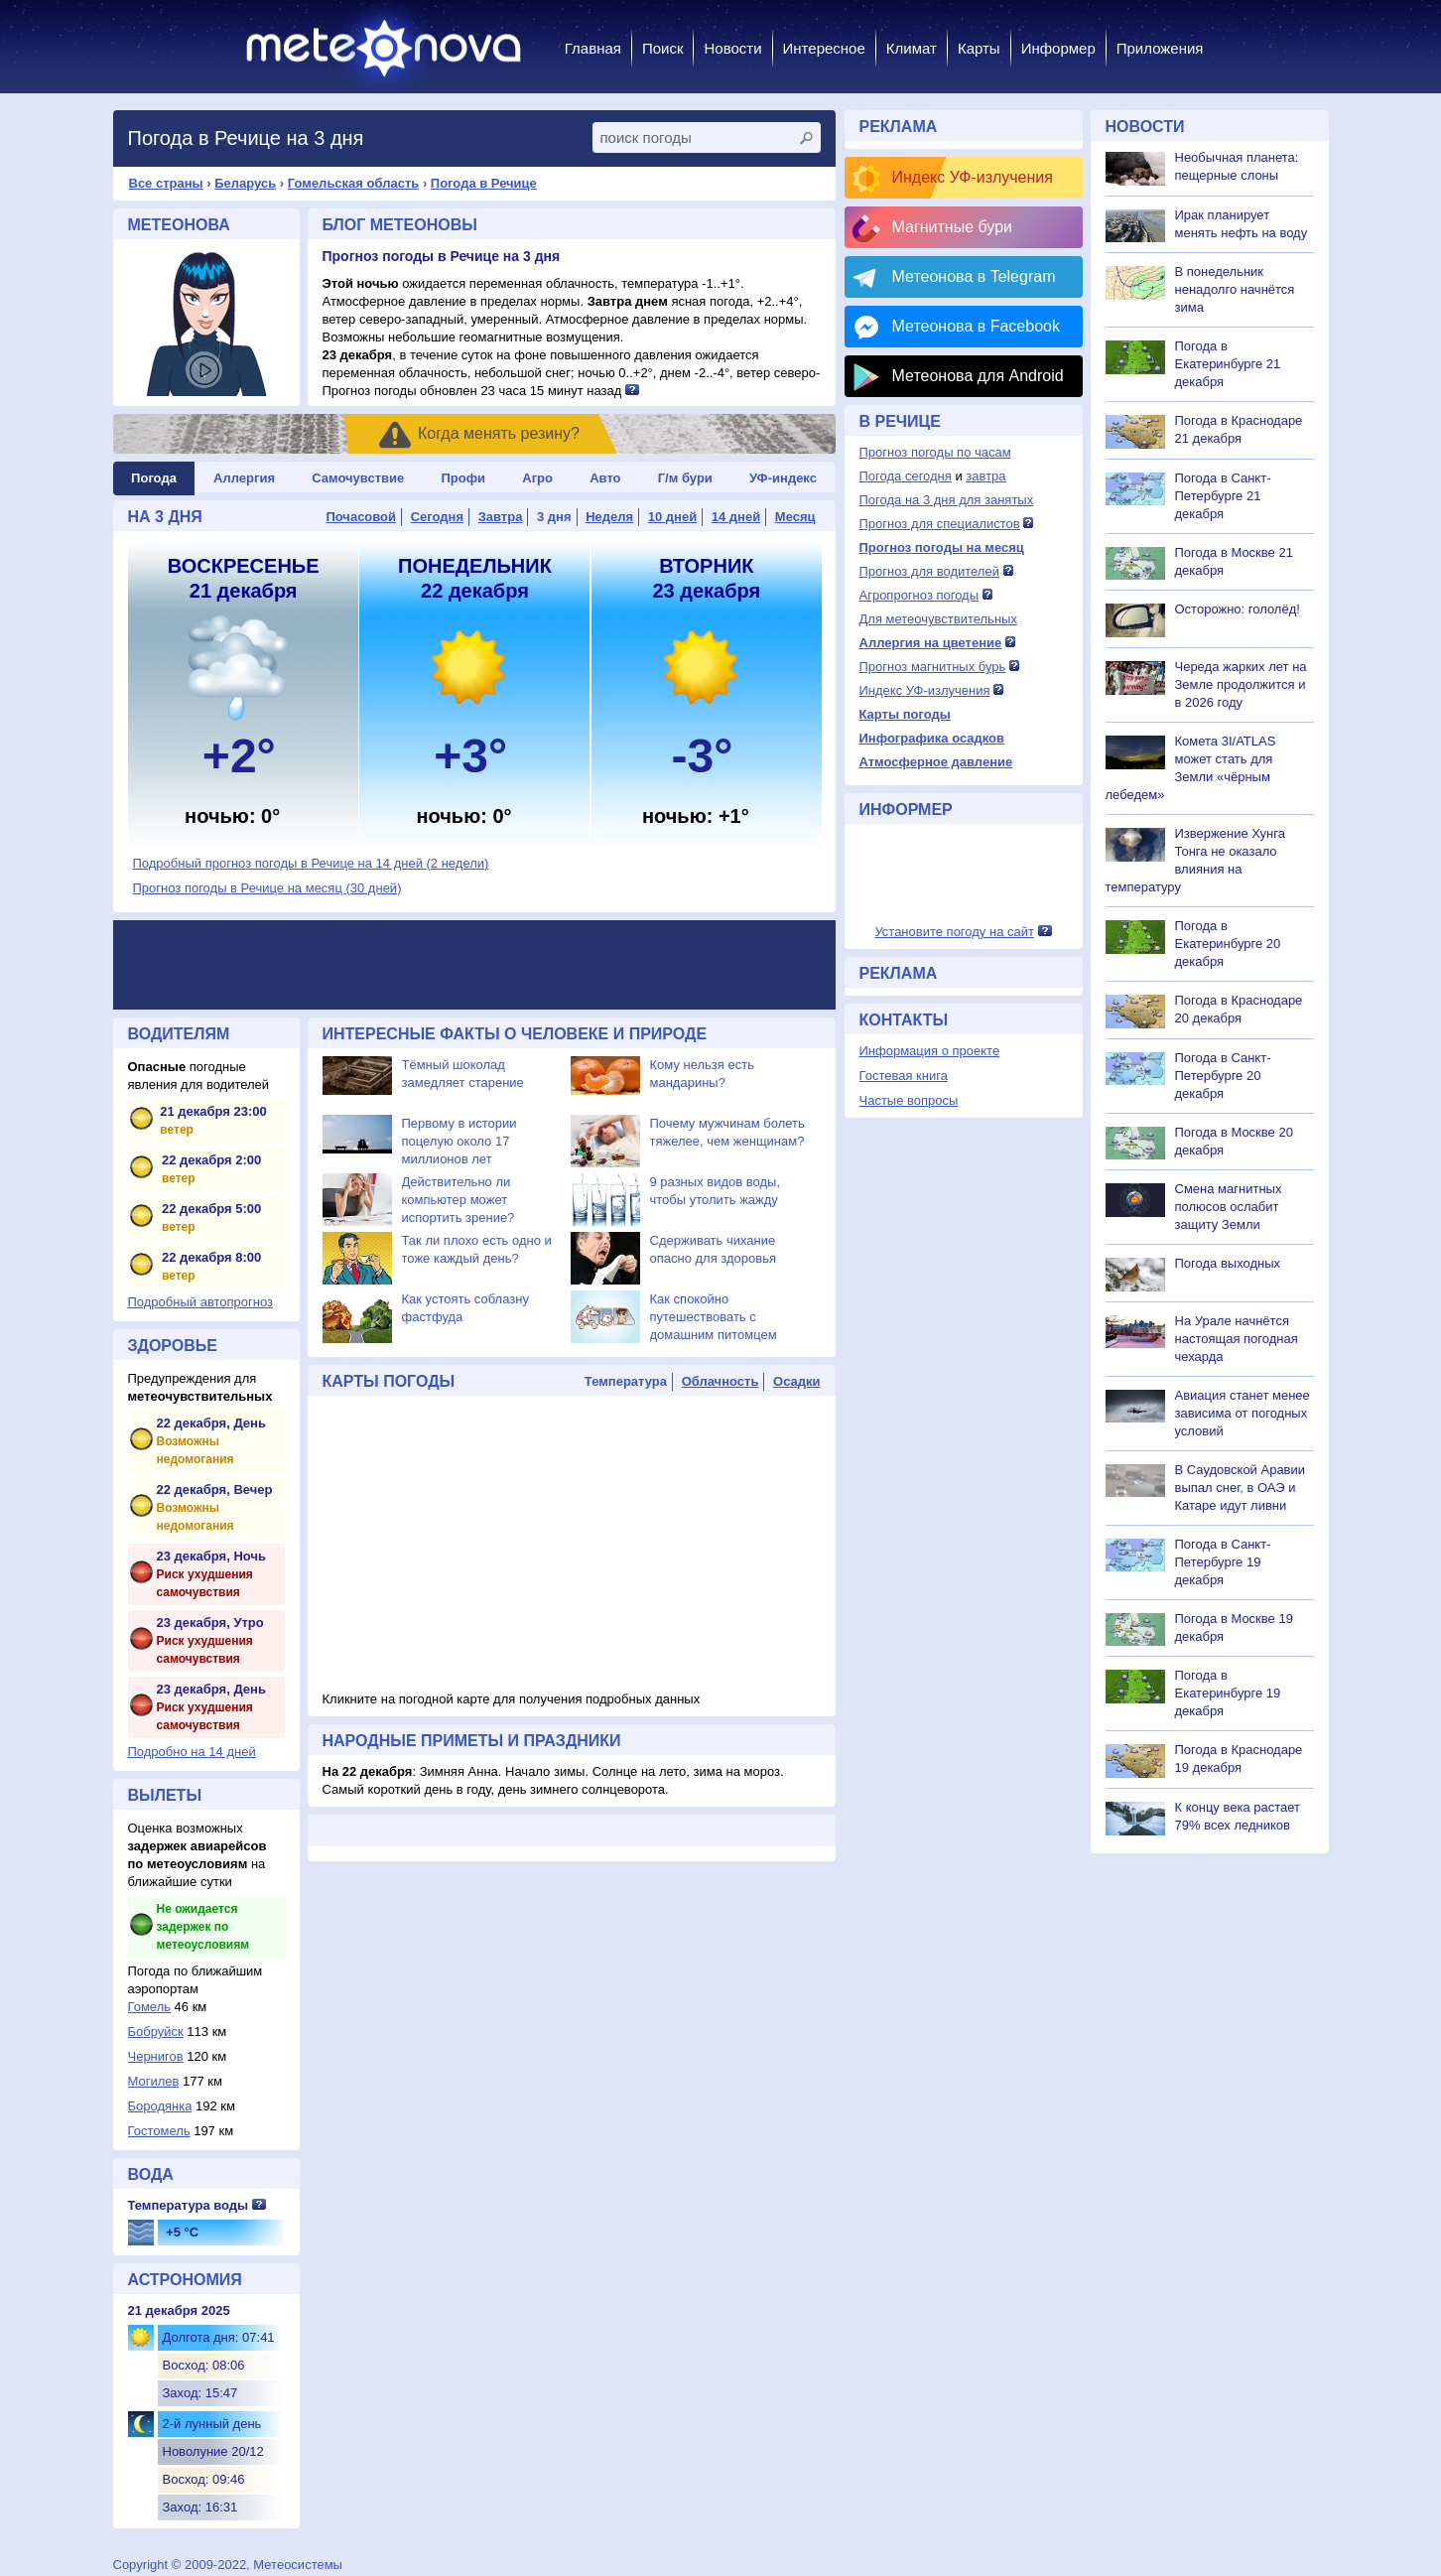 This screenshot has height=2576, width=1441. What do you see at coordinates (1228, 1206) in the screenshot?
I see `Смена магнитных полюсов ослабит защиту Земли` at bounding box center [1228, 1206].